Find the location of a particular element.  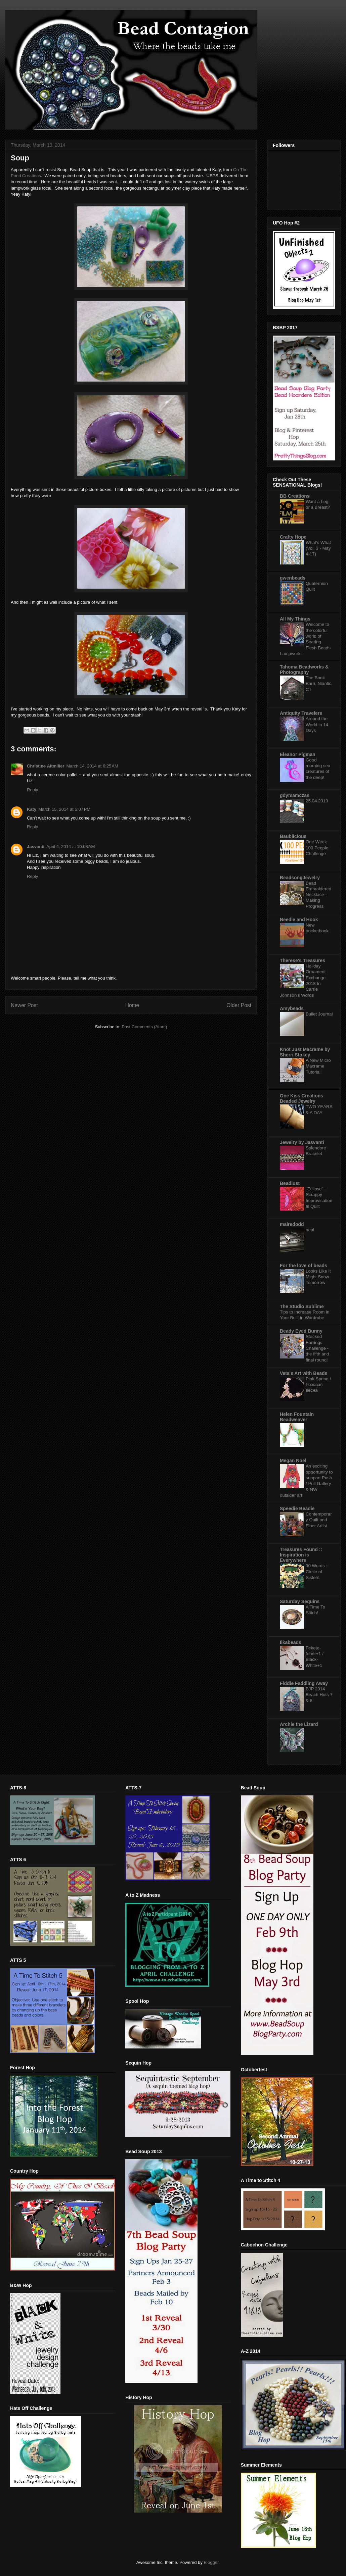

Baublicious is located at coordinates (293, 836).